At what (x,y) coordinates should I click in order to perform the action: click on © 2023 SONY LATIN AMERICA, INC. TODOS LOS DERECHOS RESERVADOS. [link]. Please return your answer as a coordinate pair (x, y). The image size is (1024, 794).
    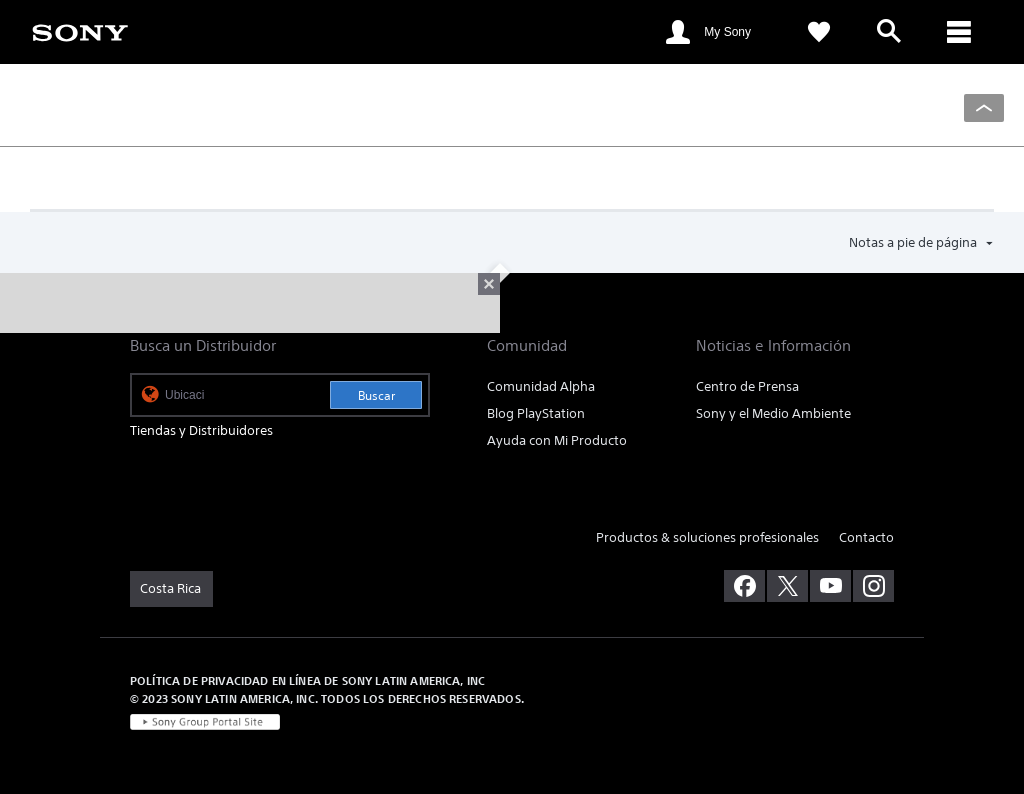
    Looking at the image, I should click on (327, 698).